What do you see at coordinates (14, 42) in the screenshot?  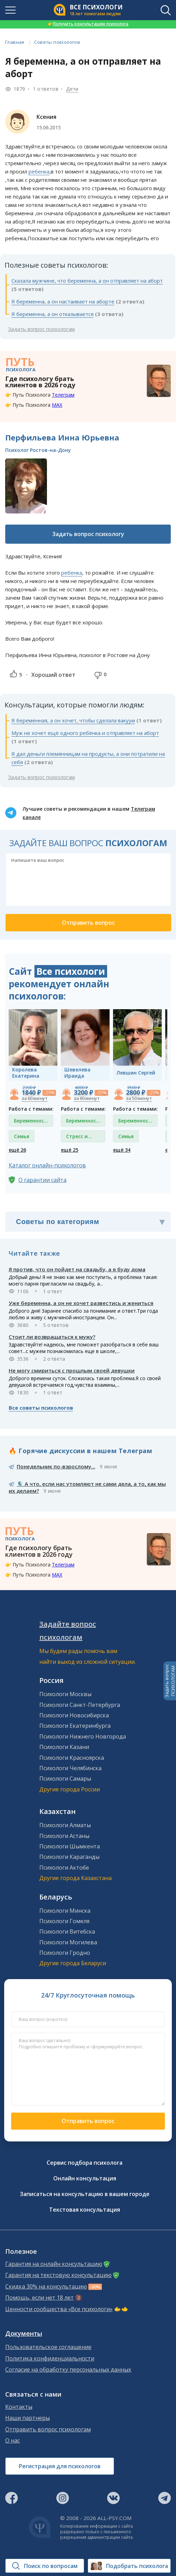 I see `Главная` at bounding box center [14, 42].